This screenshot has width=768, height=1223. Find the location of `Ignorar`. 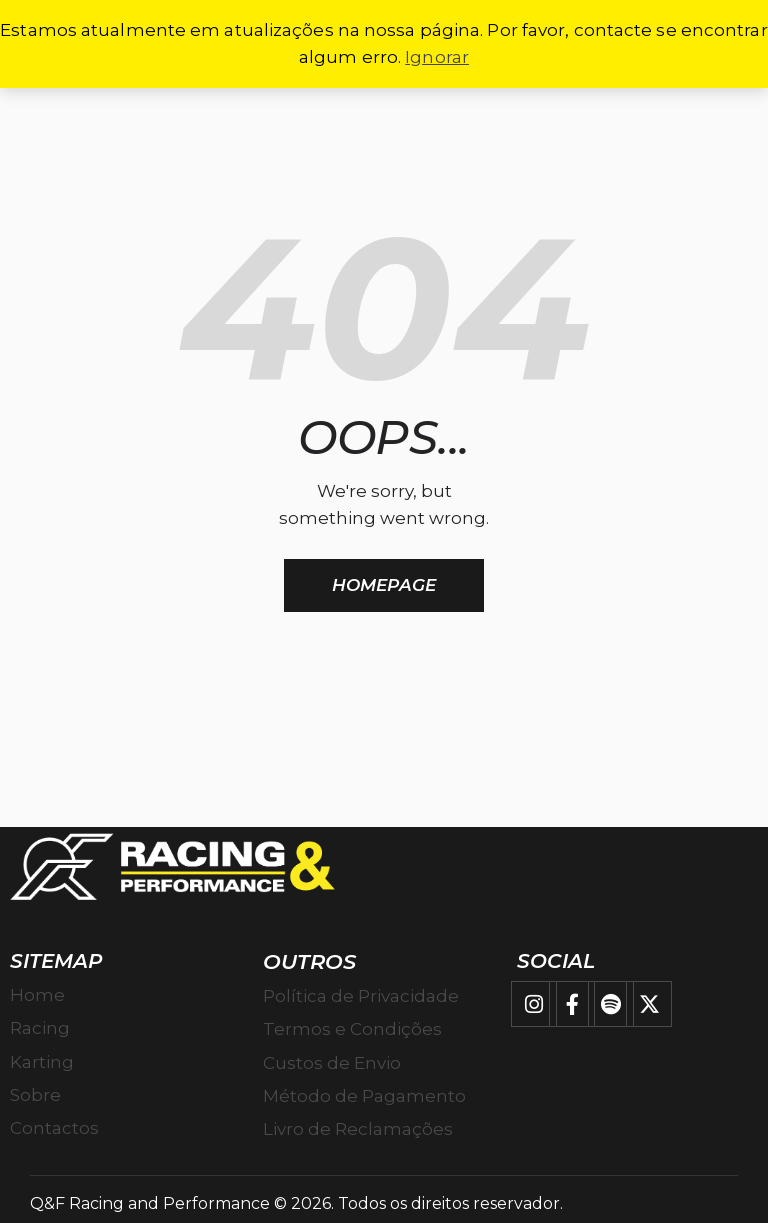

Ignorar is located at coordinates (437, 57).